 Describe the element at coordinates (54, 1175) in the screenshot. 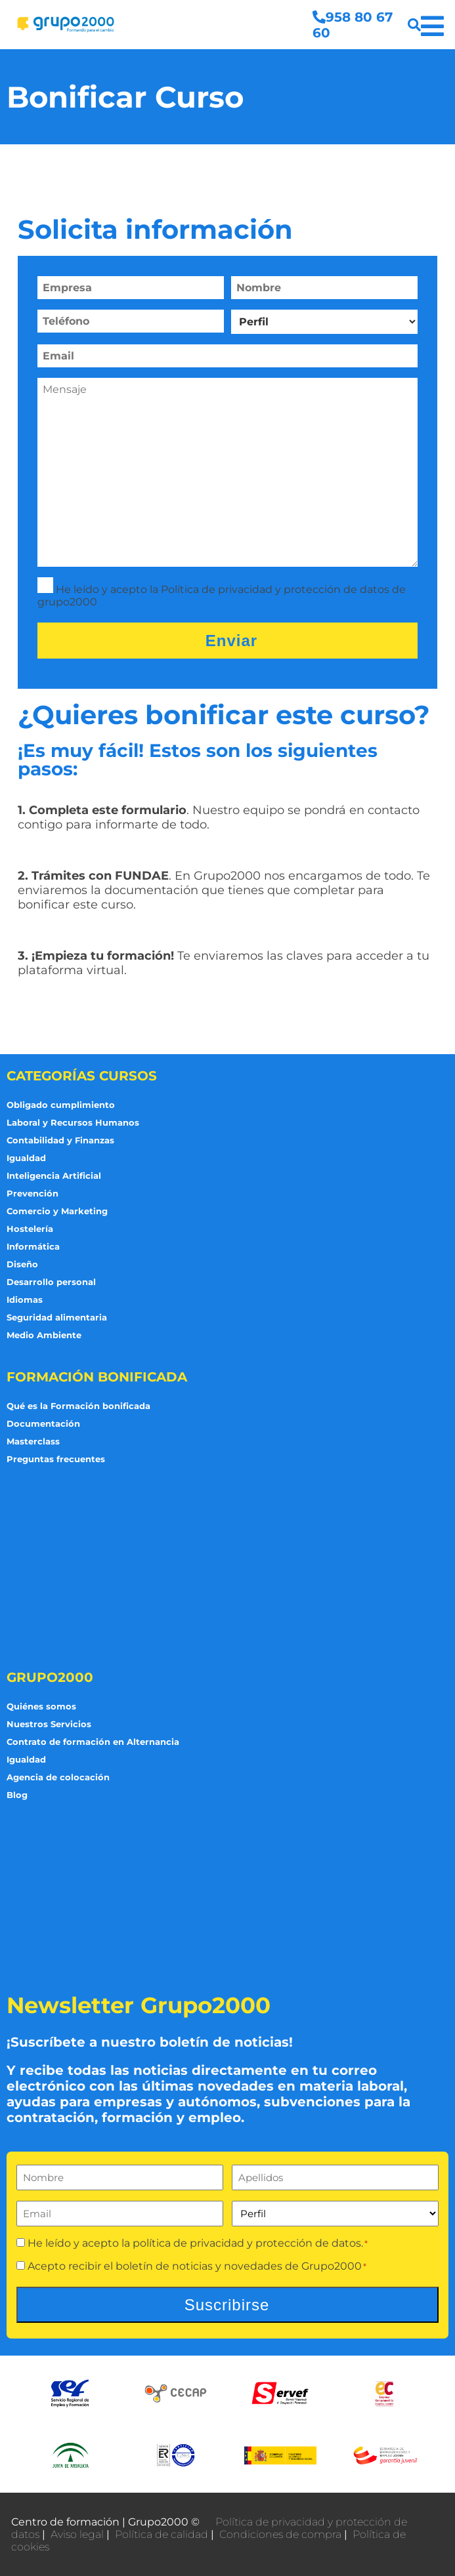

I see `Inteligencia Artificial` at that location.